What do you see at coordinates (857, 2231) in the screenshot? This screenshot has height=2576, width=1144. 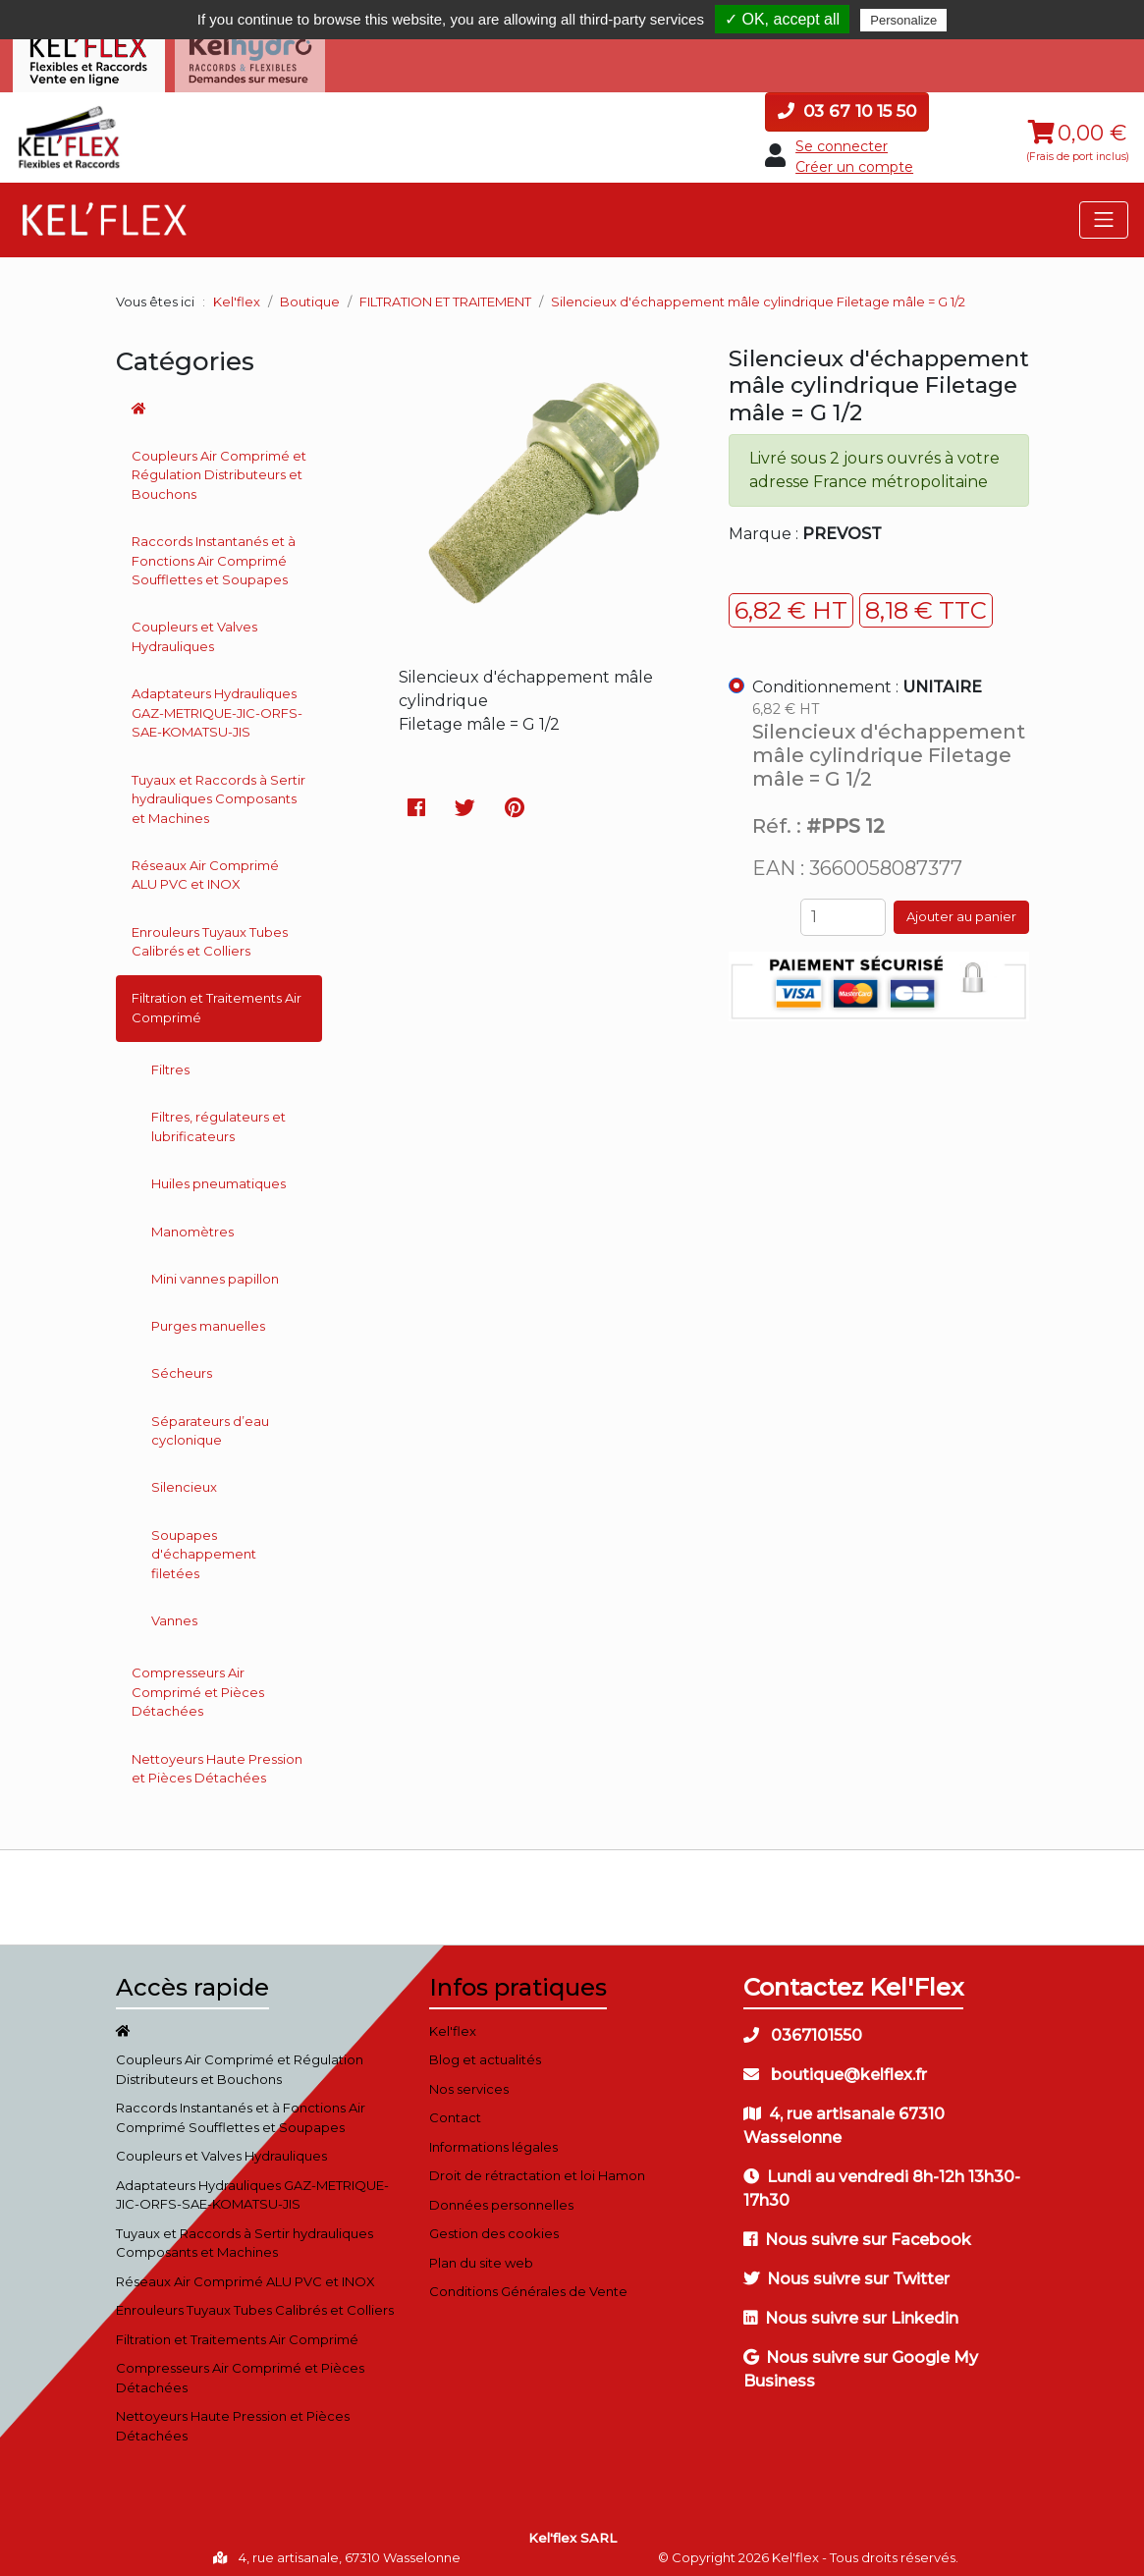 I see `Nous suivre sur Facebook` at bounding box center [857, 2231].